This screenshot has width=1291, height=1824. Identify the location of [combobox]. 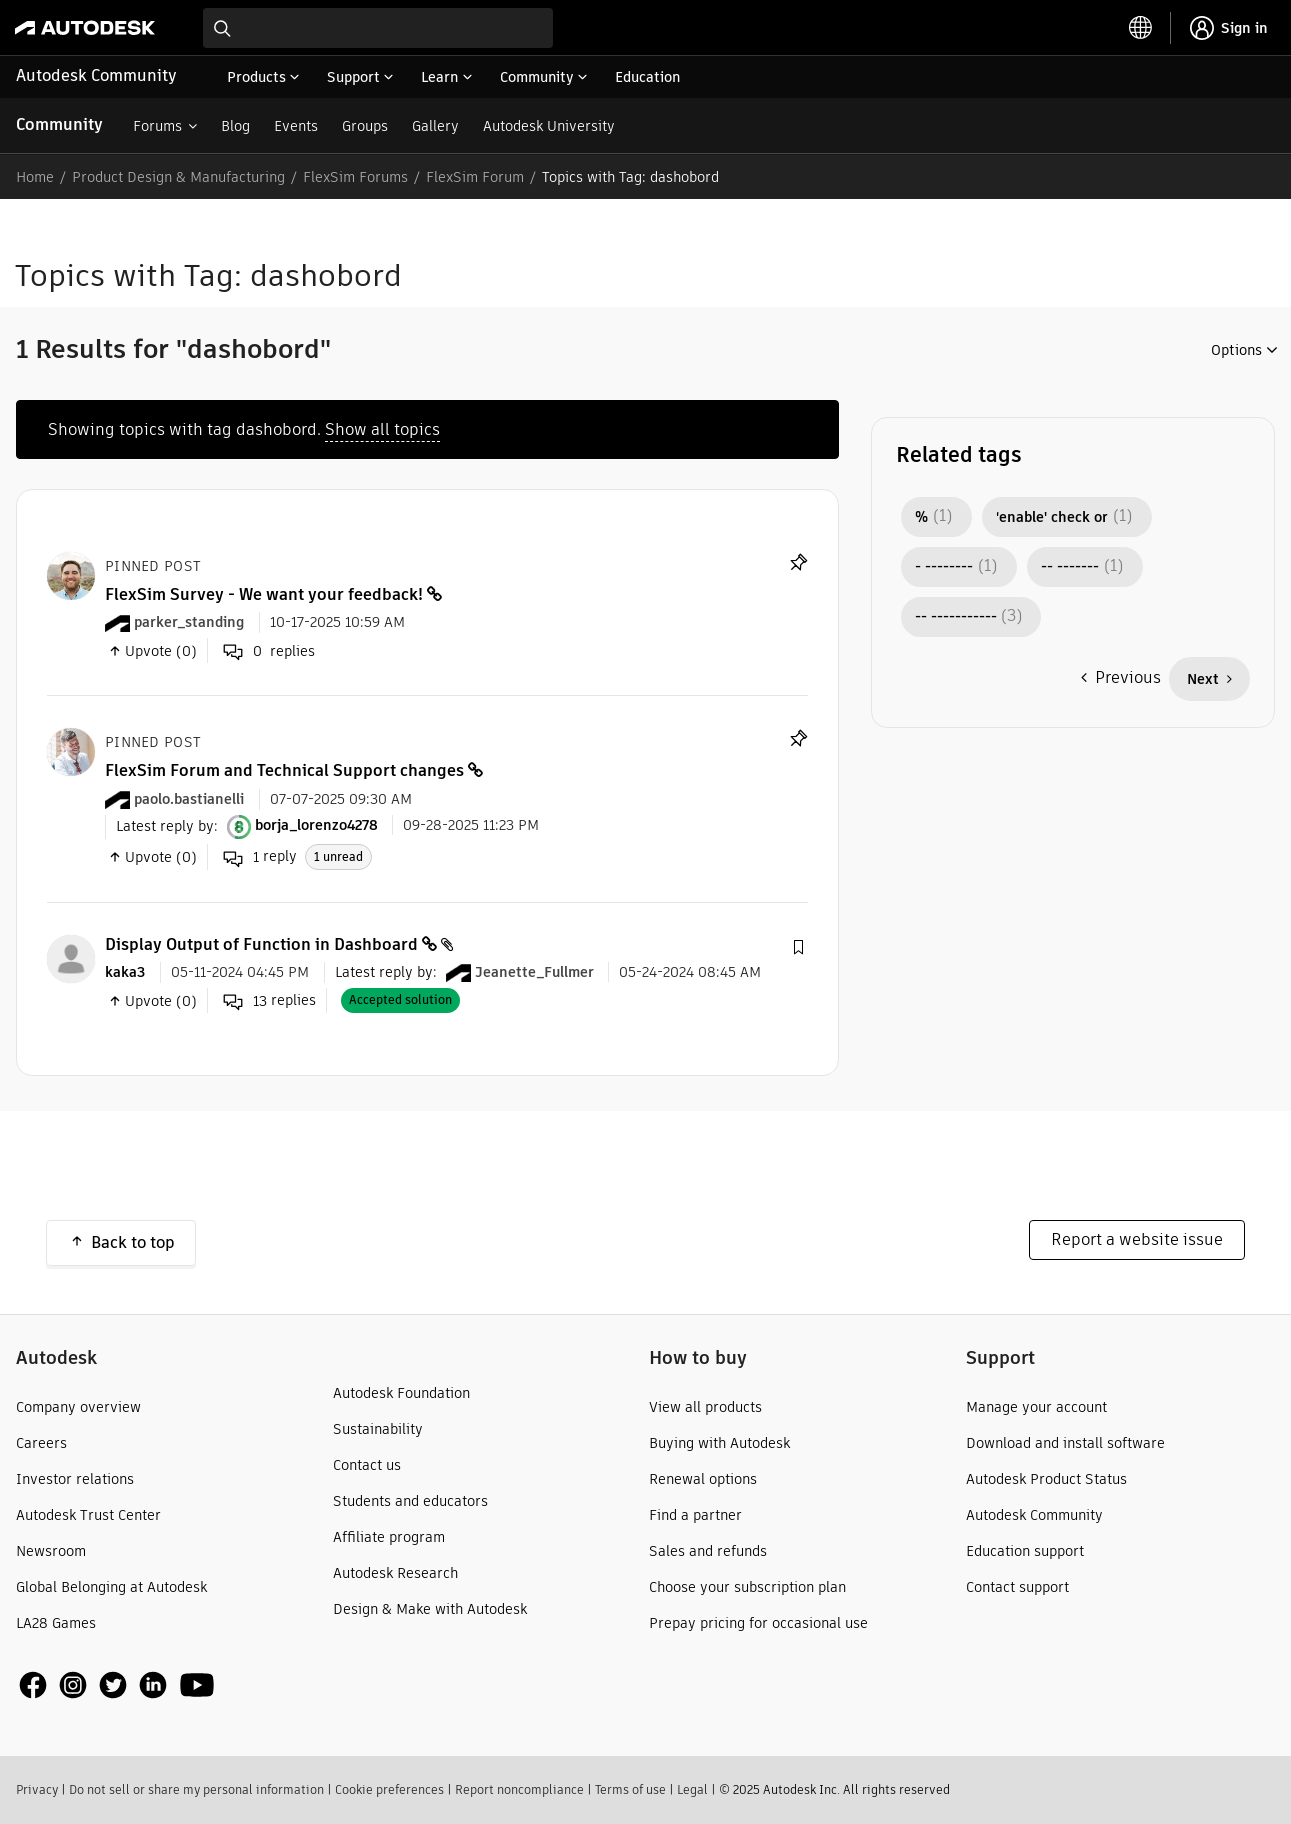
(378, 28).